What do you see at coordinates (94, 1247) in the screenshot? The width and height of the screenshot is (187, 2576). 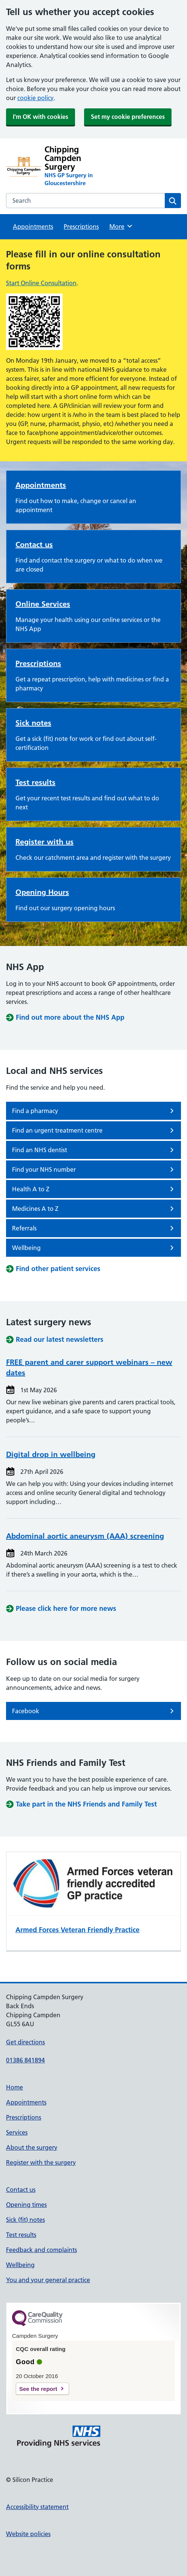 I see `Wellbeing` at bounding box center [94, 1247].